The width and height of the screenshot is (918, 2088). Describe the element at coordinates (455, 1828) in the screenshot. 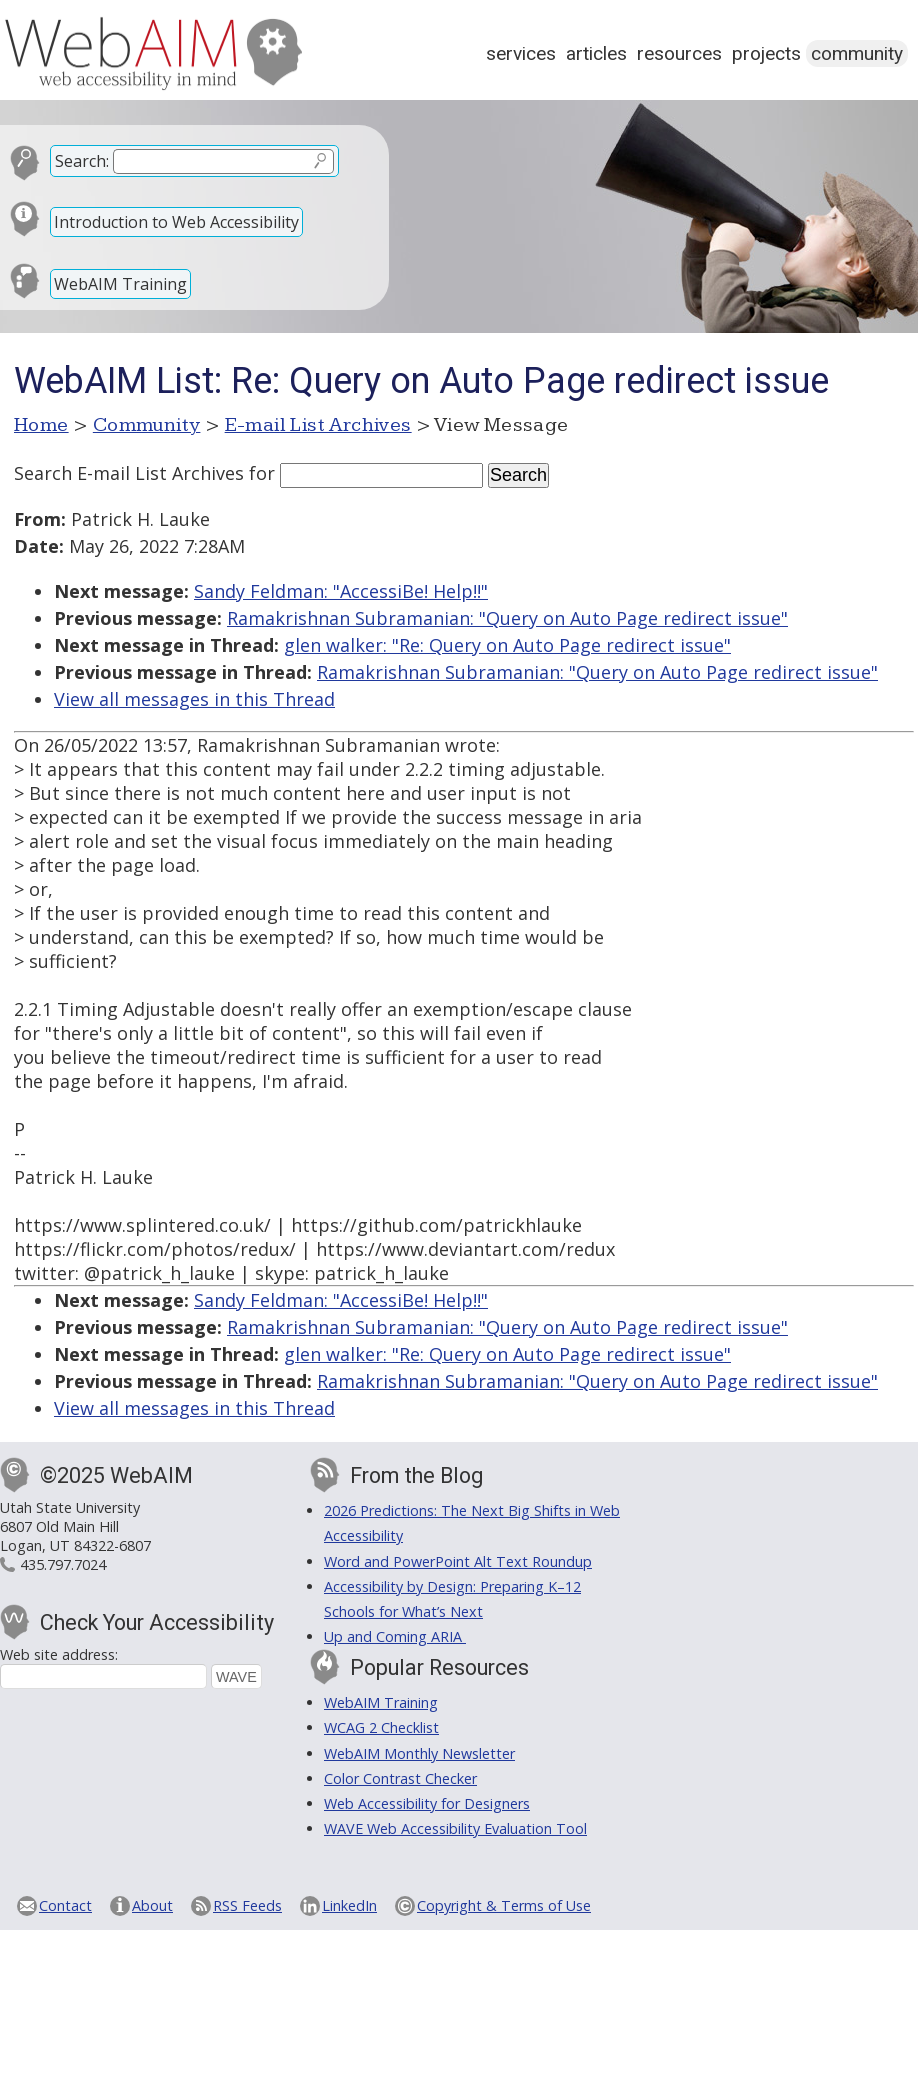

I see `WAVE Web Accessibility Evaluation Tool` at that location.